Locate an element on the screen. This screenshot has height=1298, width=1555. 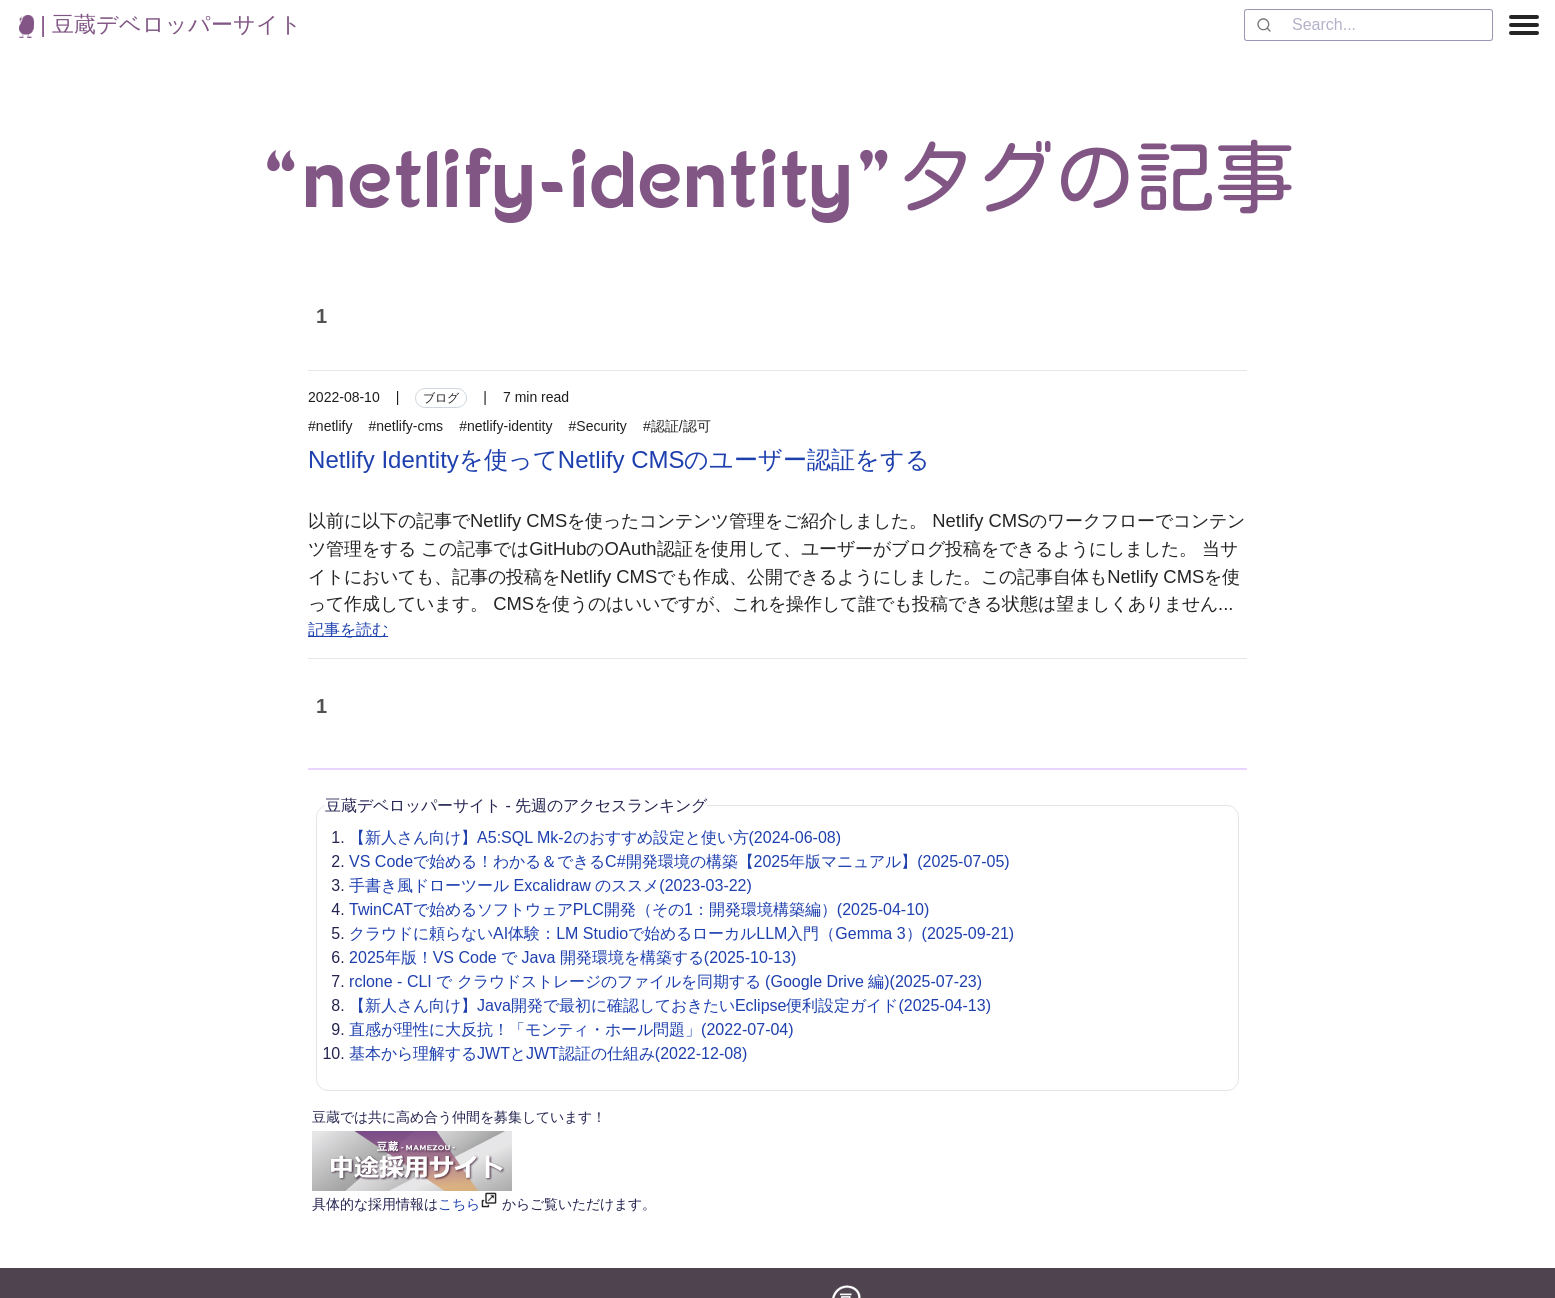
#Security is located at coordinates (598, 426).